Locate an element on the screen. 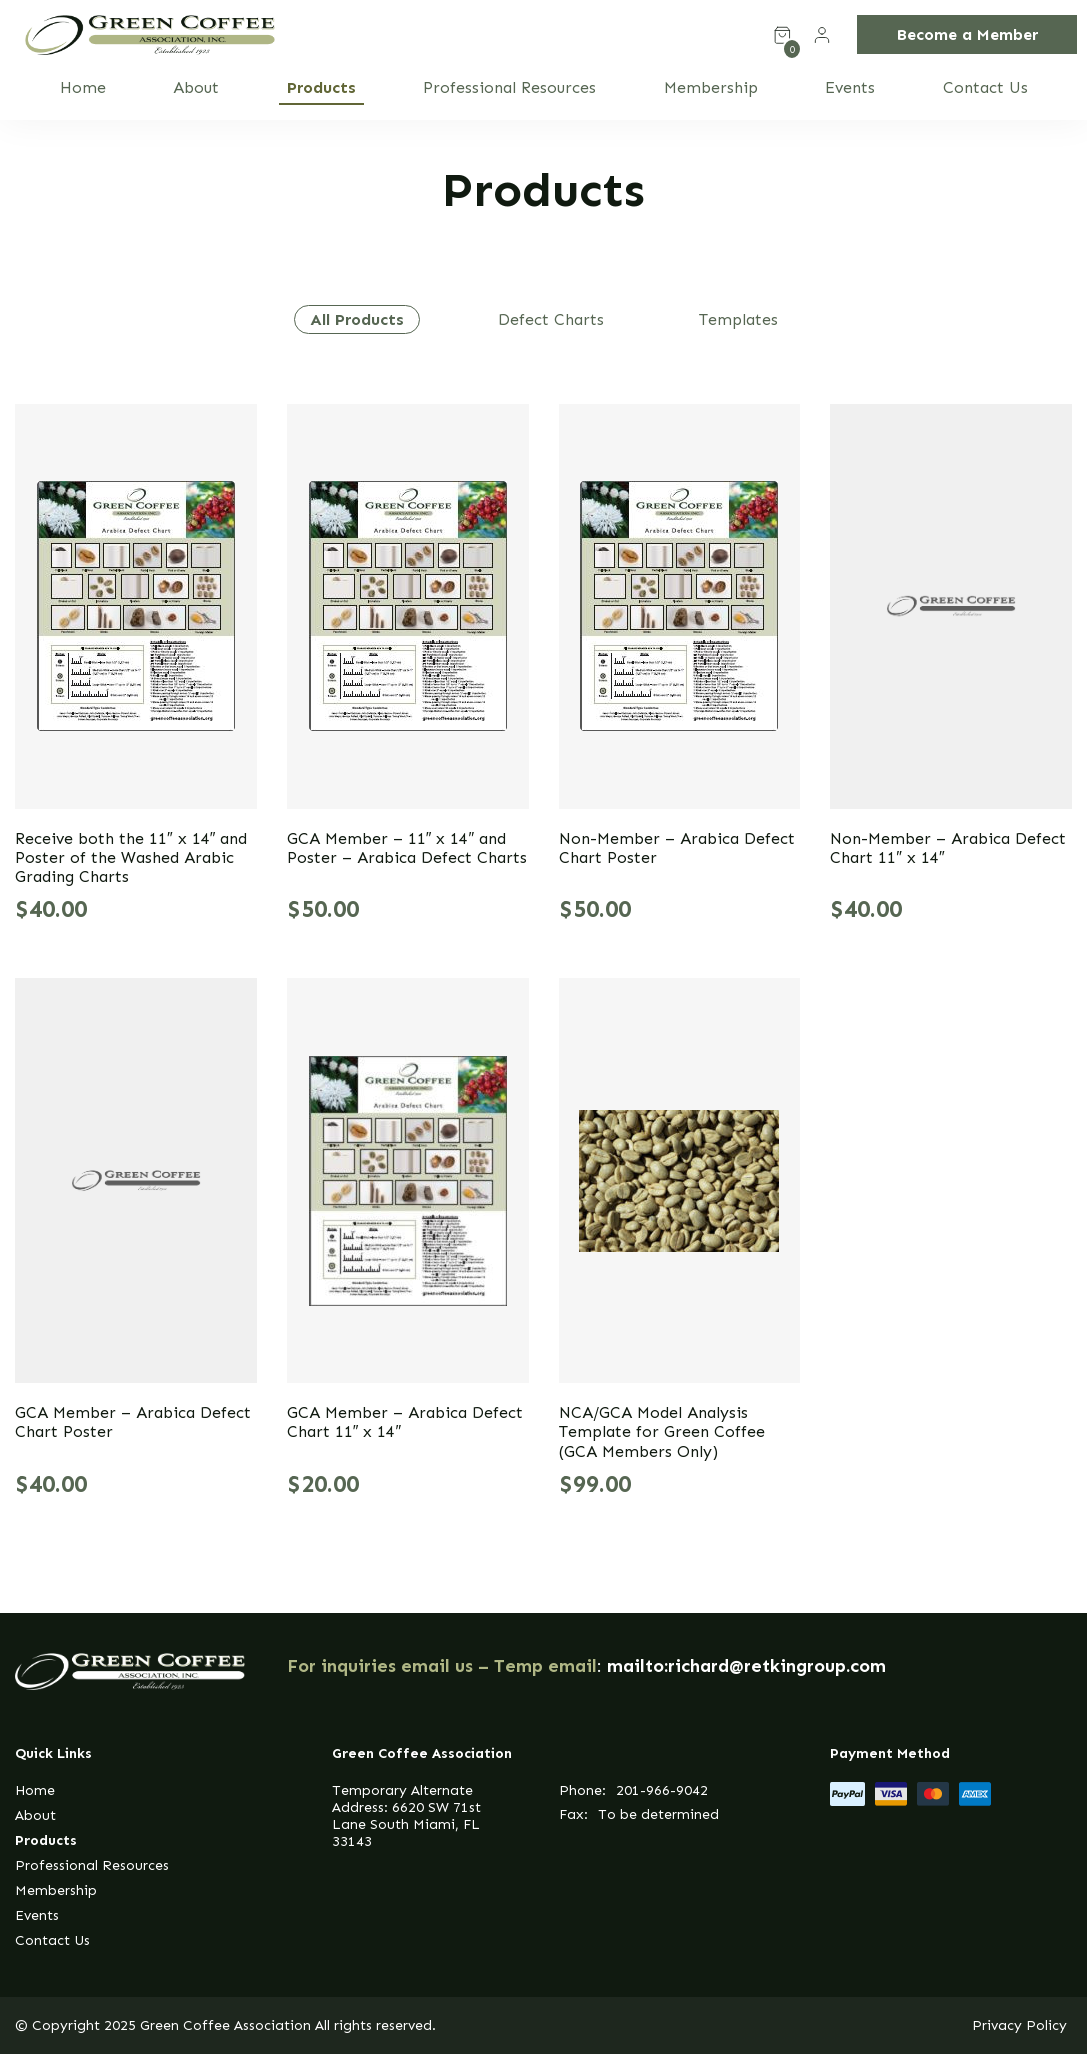 This screenshot has width=1087, height=2054. mailto:richard@retkingroup.com is located at coordinates (746, 1666).